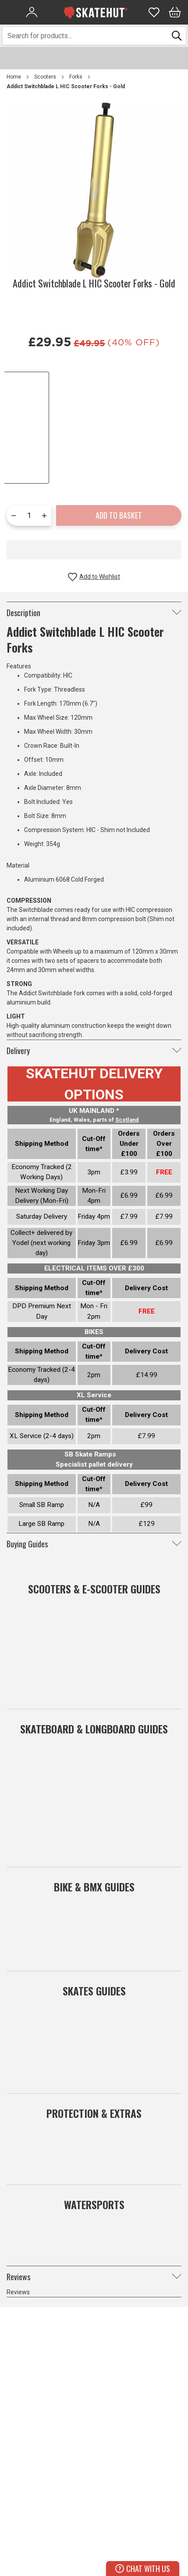  I want to click on [combobox], so click(86, 36).